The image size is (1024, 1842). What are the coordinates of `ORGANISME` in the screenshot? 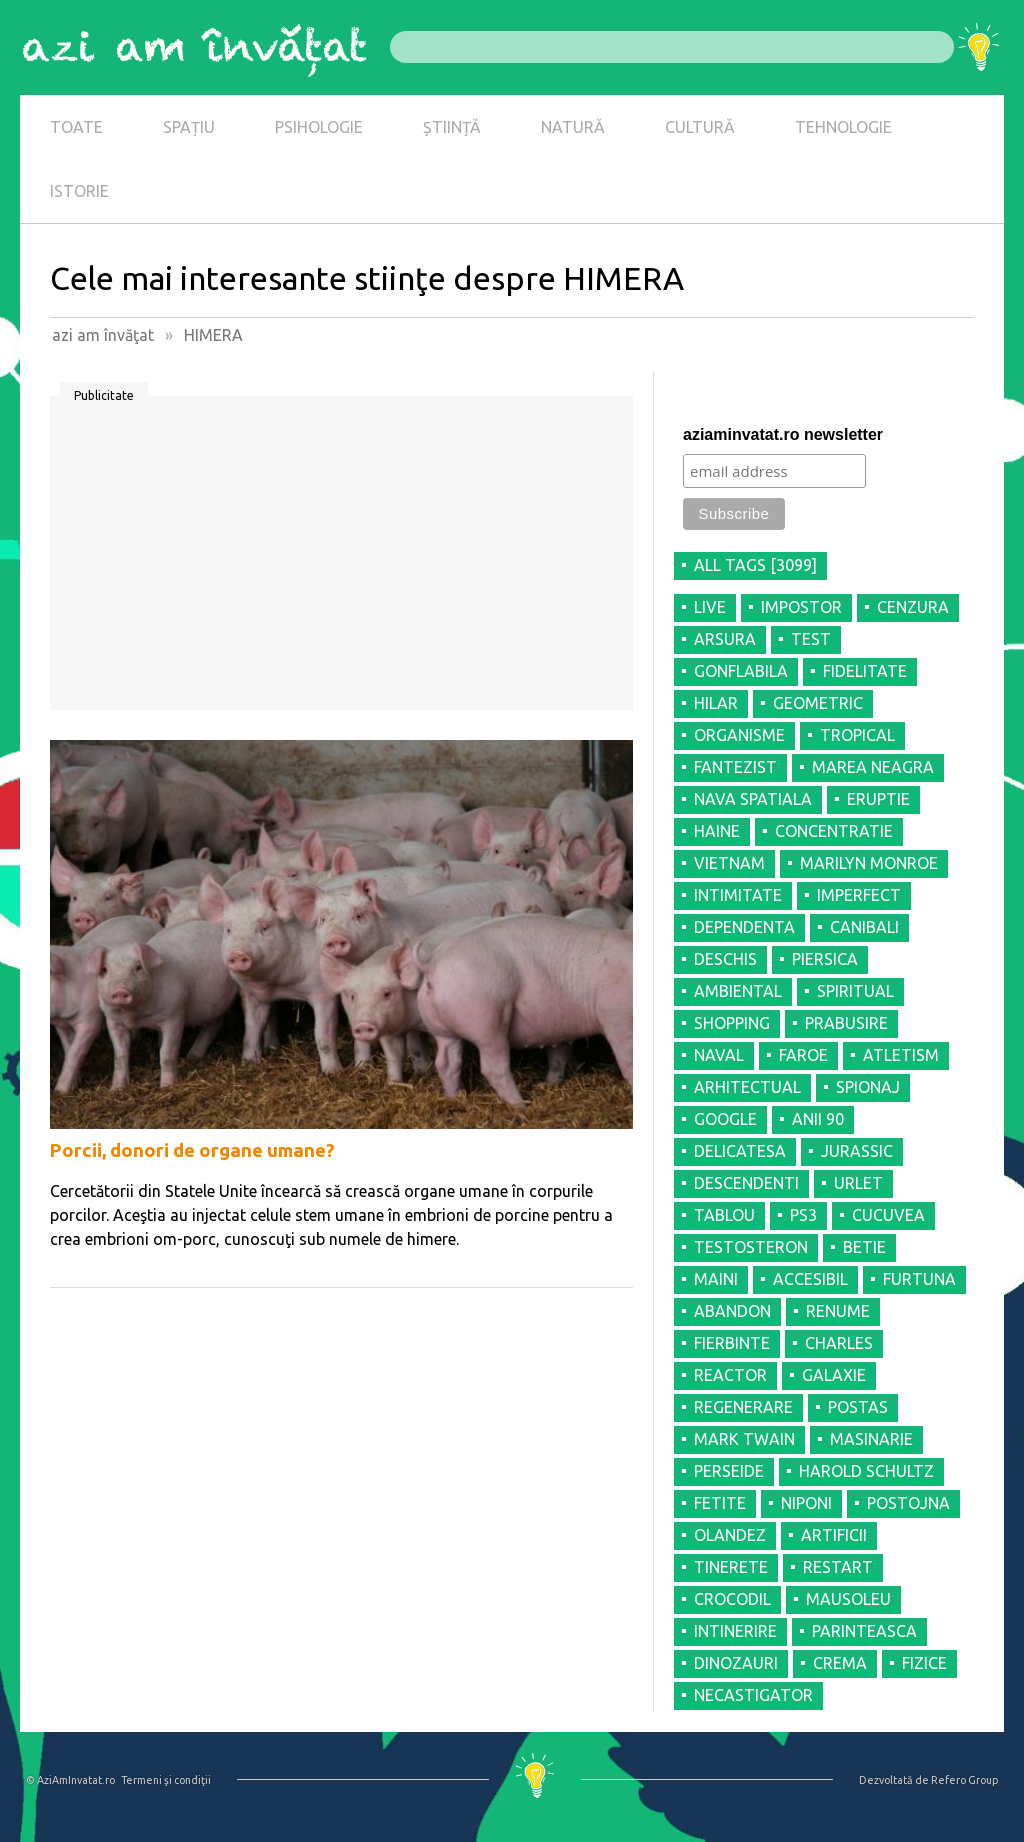 It's located at (739, 735).